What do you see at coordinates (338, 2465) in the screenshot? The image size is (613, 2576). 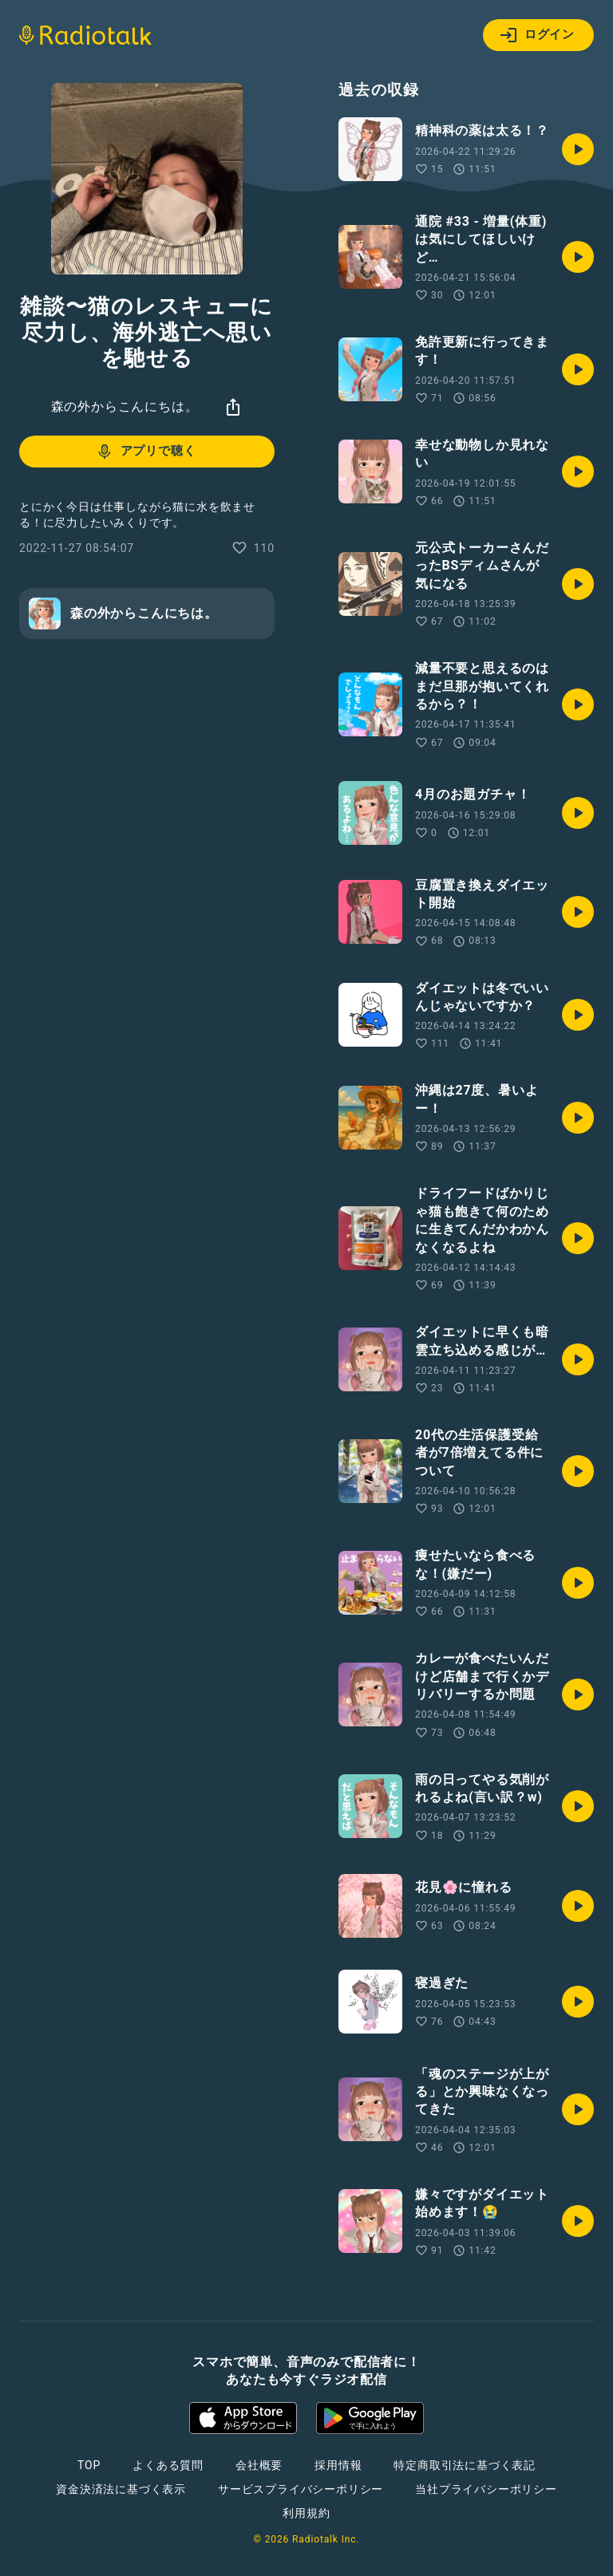 I see `採用情報` at bounding box center [338, 2465].